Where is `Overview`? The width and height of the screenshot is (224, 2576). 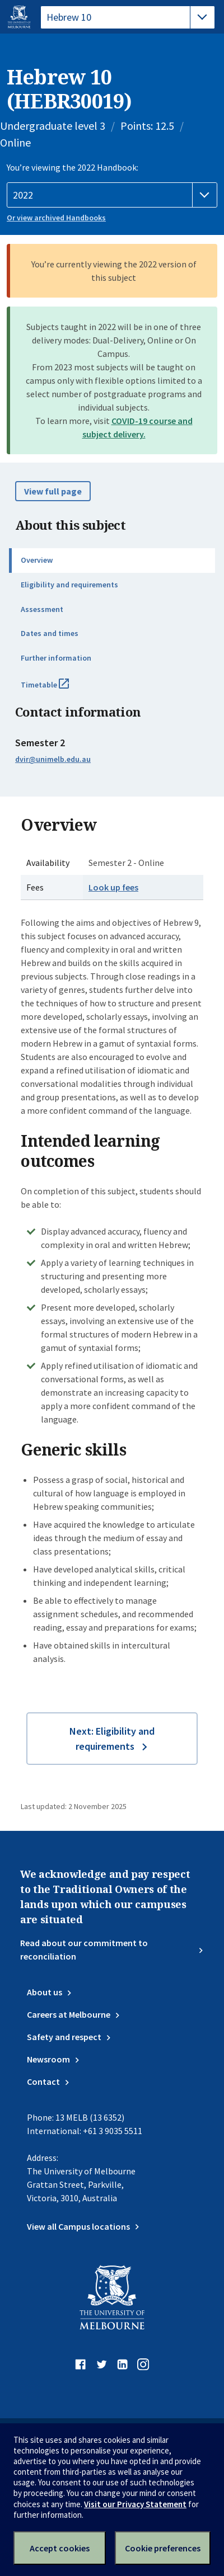
Overview is located at coordinates (37, 560).